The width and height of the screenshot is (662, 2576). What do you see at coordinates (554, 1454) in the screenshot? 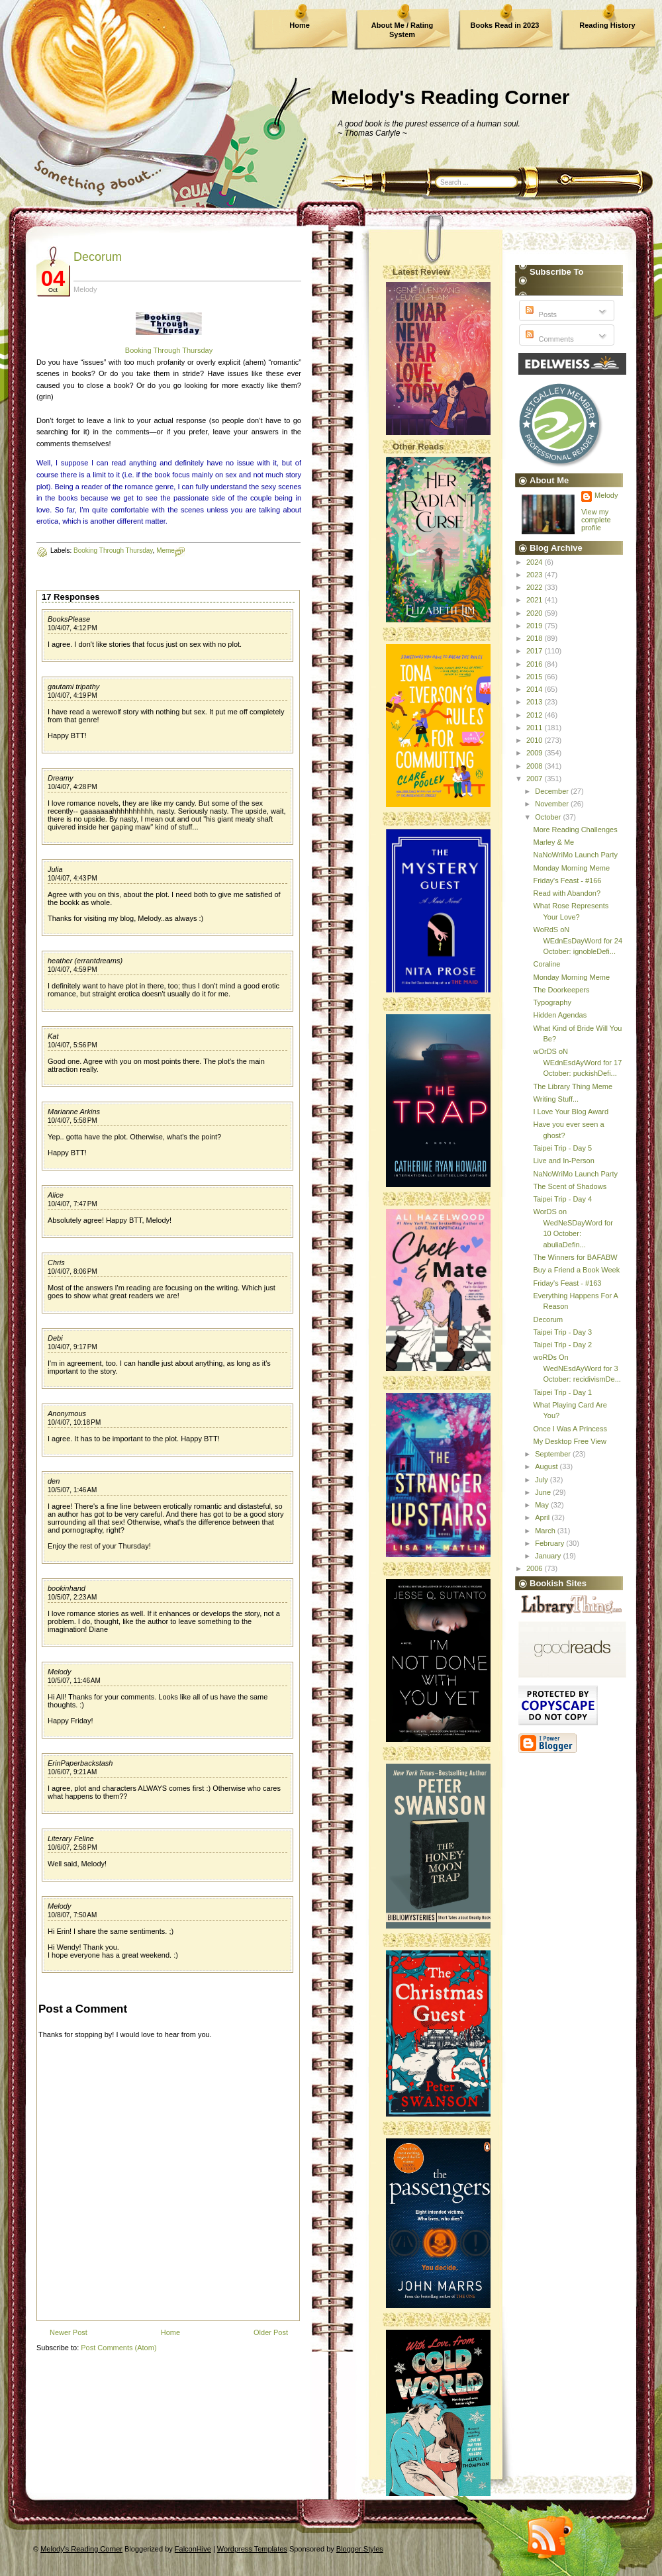
I see `September` at bounding box center [554, 1454].